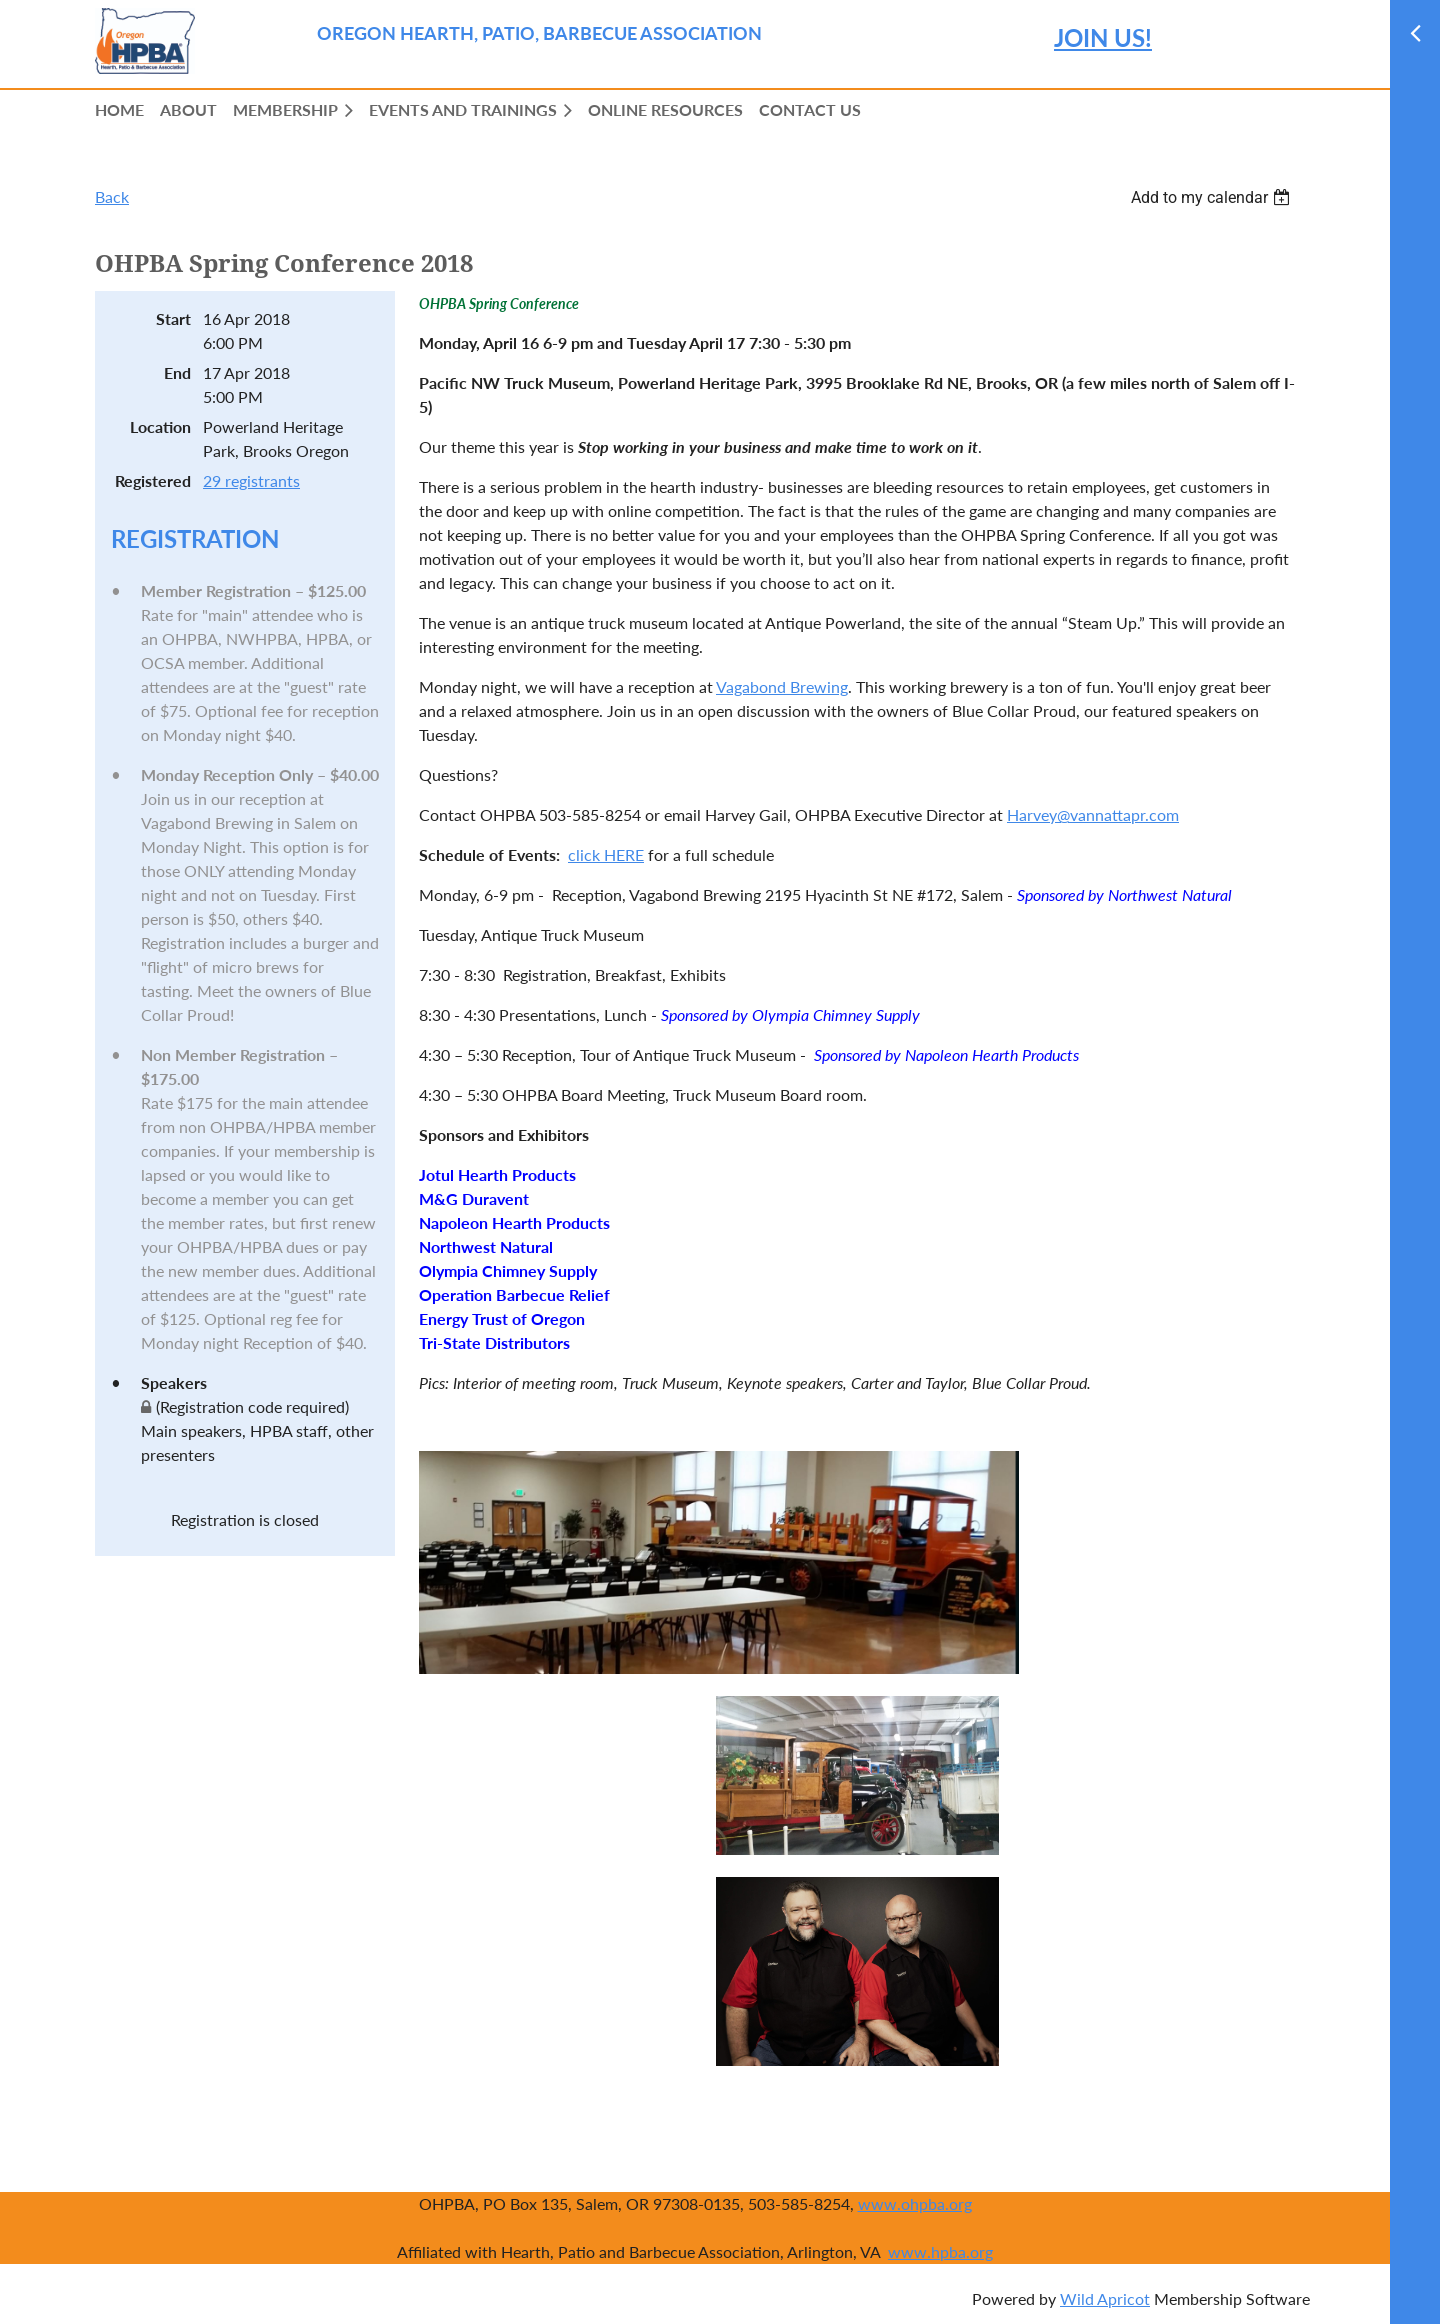 The image size is (1440, 2324). Describe the element at coordinates (1103, 37) in the screenshot. I see `JOIN US!` at that location.